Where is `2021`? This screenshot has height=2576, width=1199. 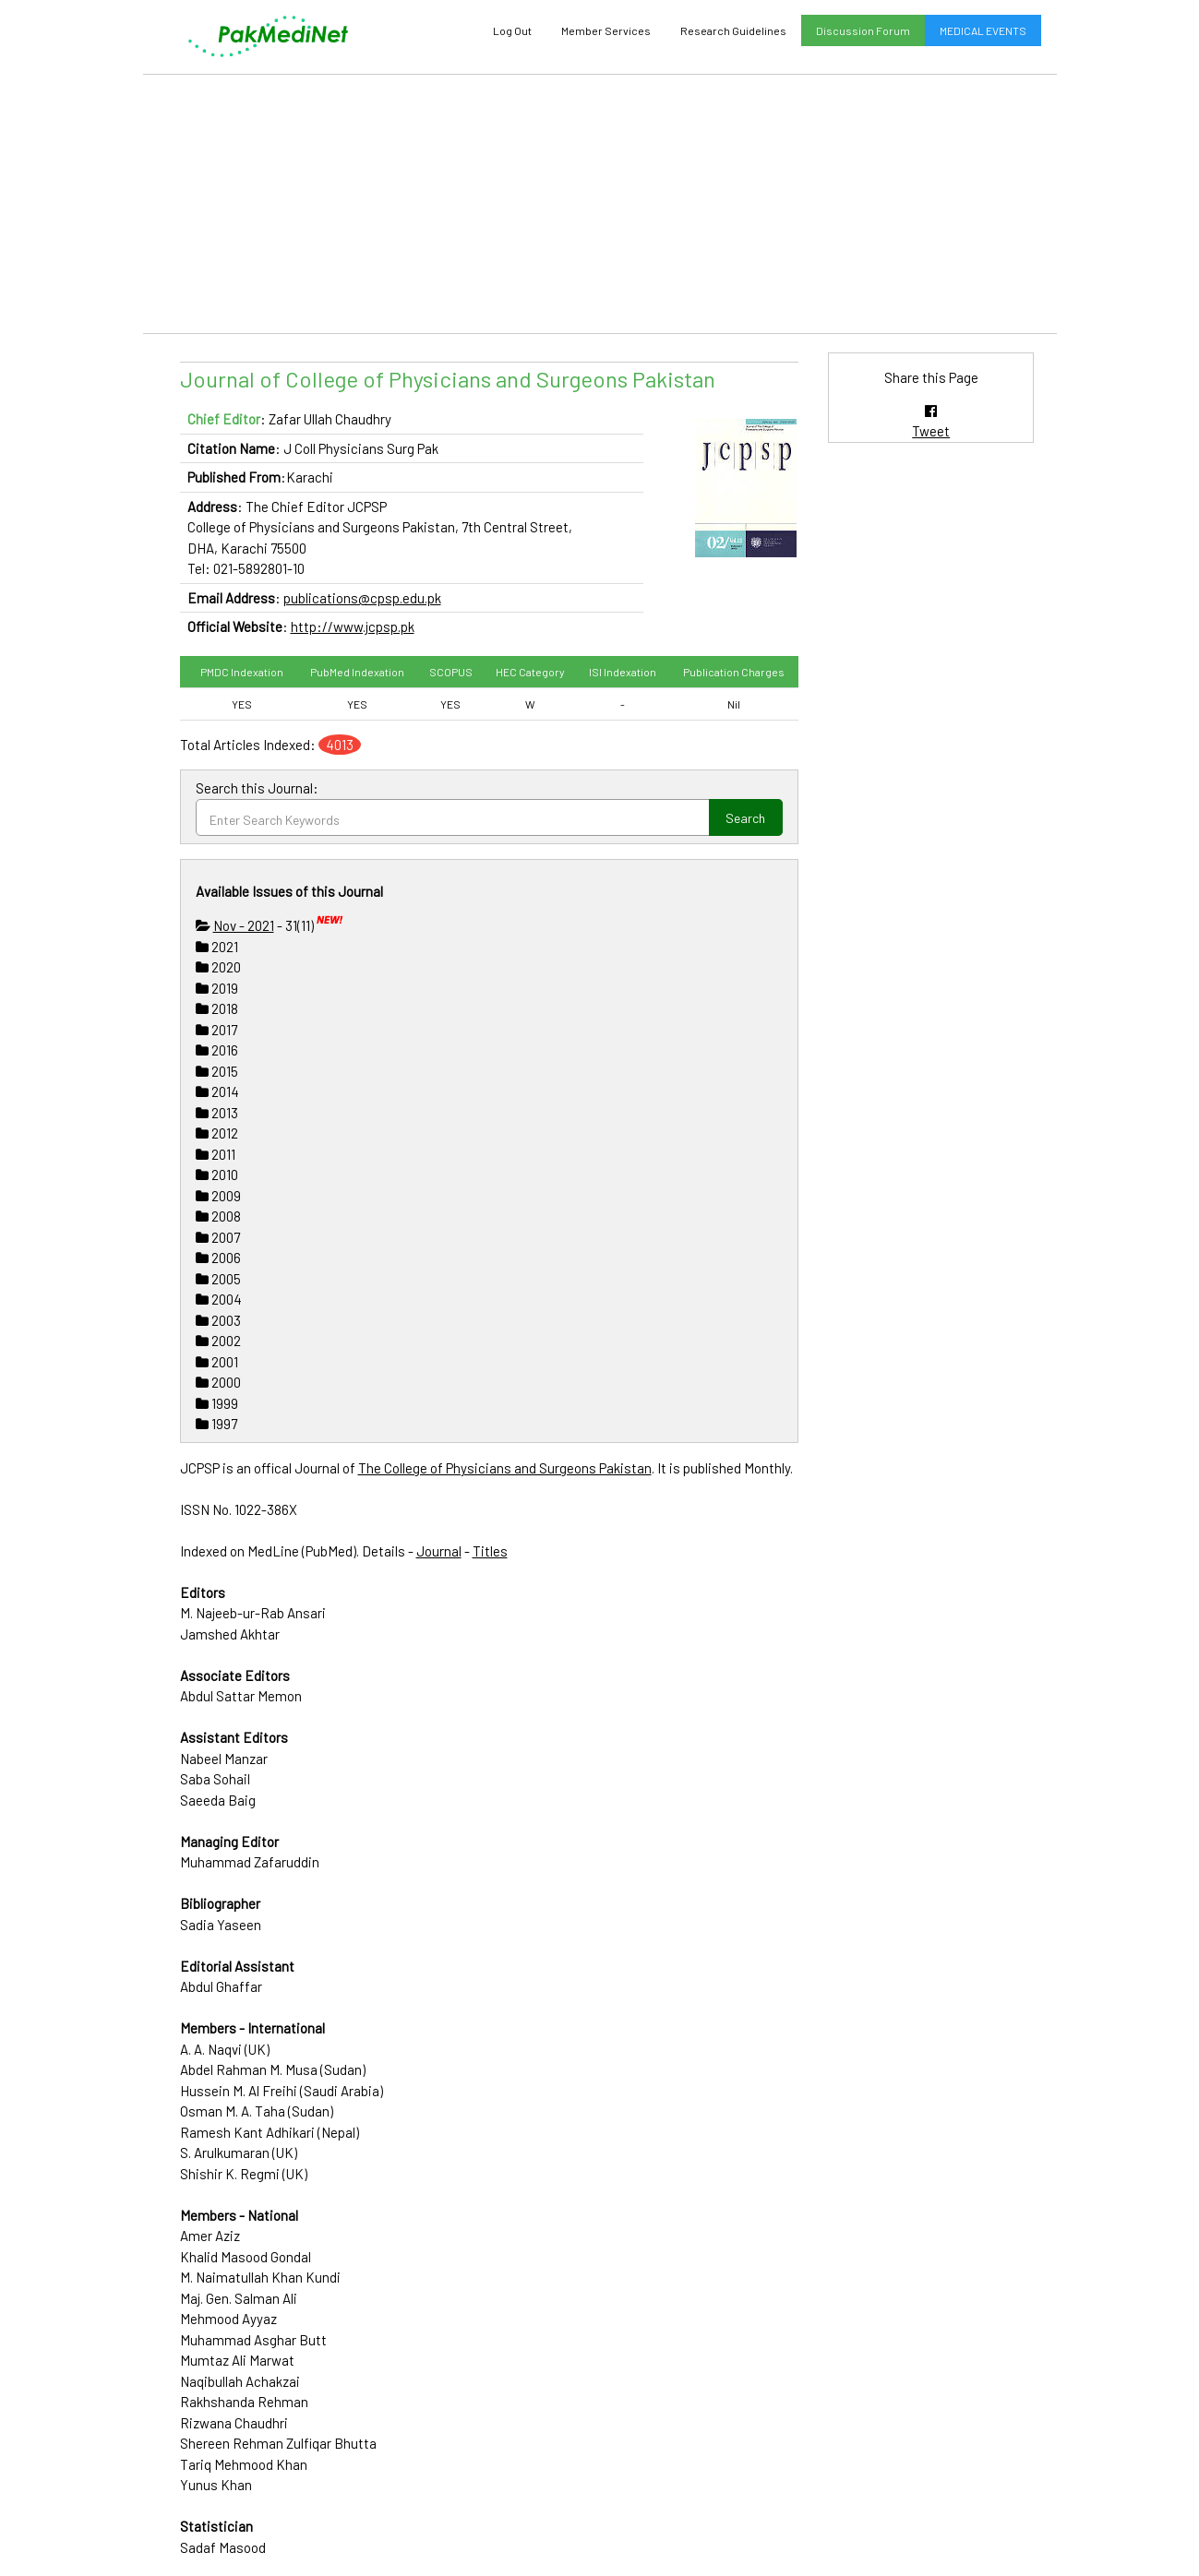
2021 is located at coordinates (217, 946).